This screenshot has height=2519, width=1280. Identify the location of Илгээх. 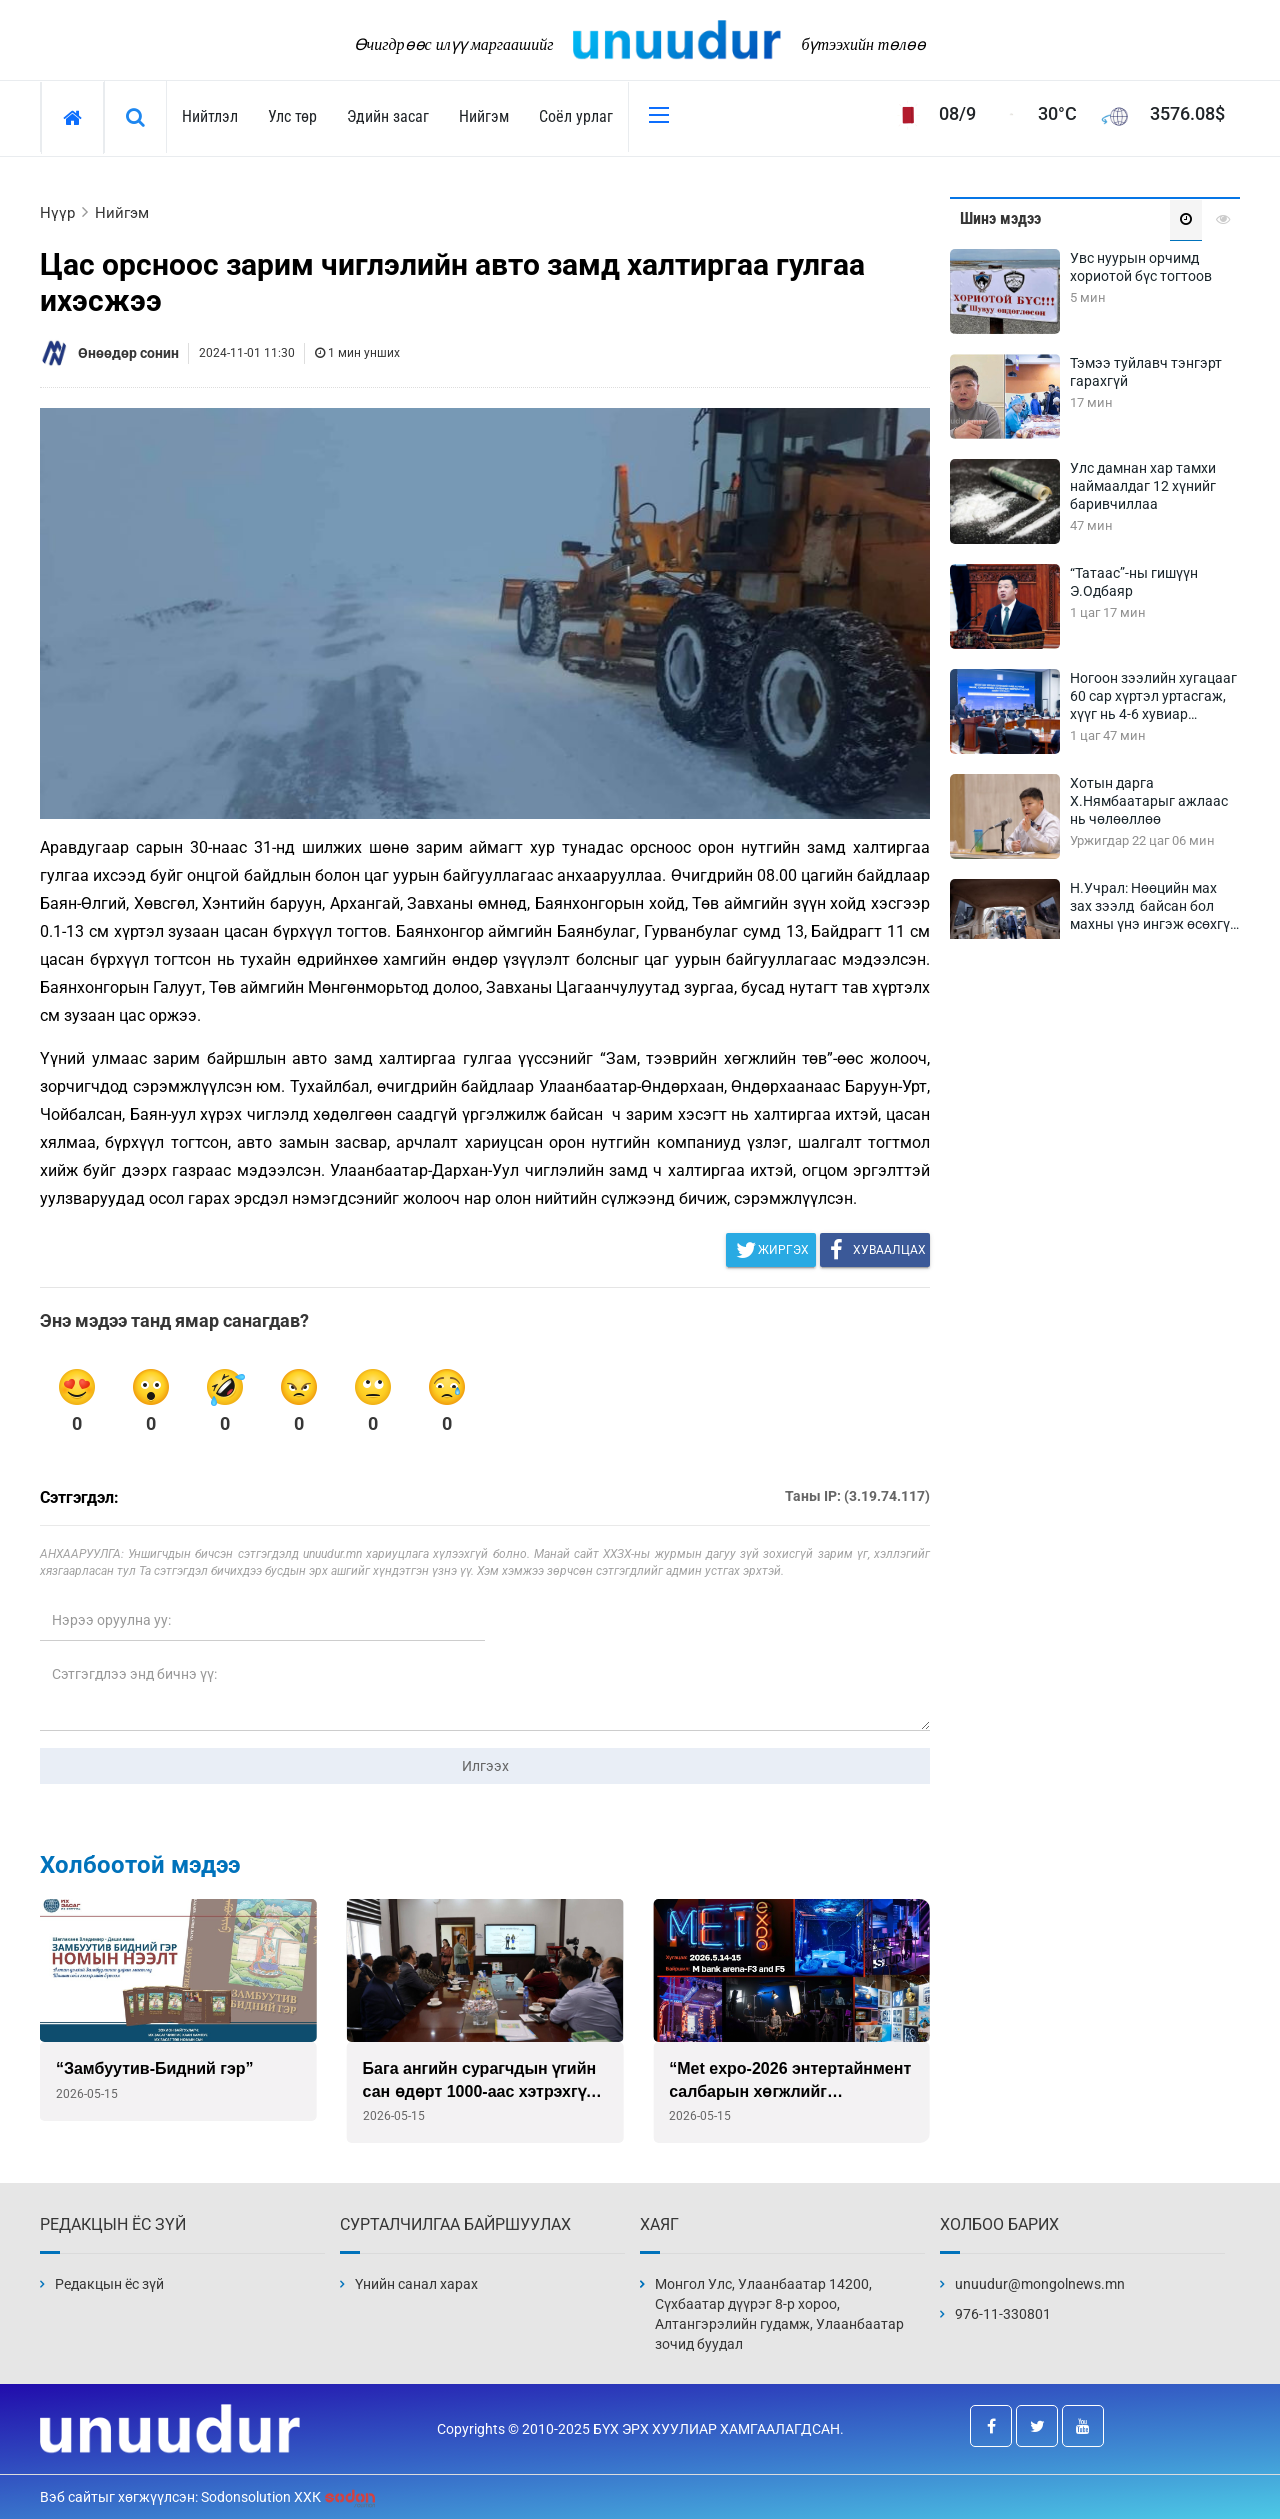
(485, 1766).